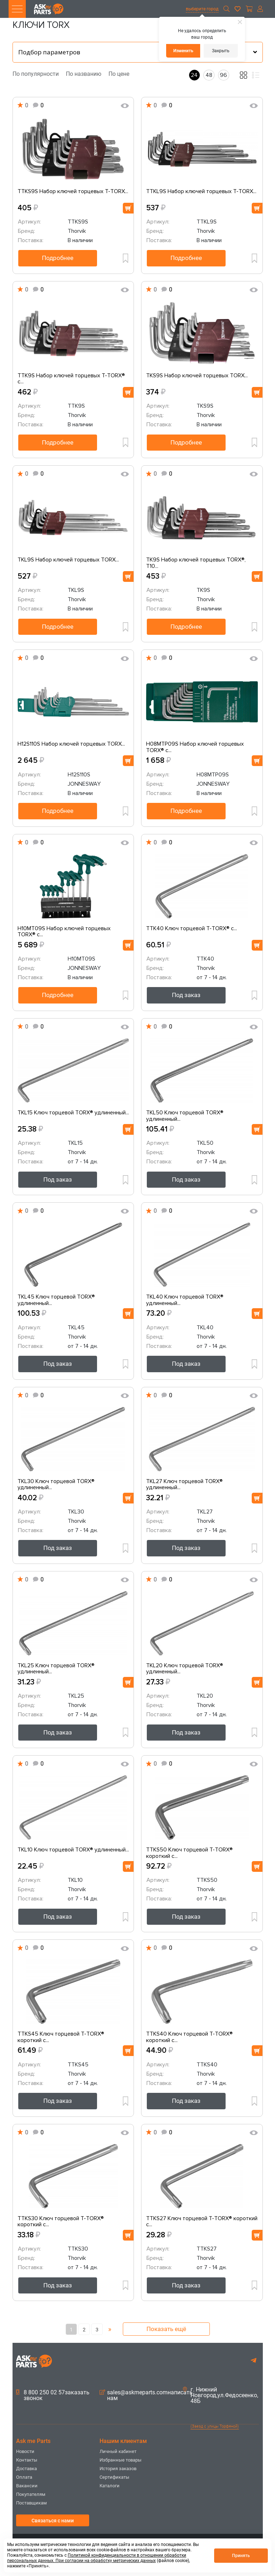  Describe the element at coordinates (56, 1484) in the screenshot. I see `TKL30 Ключ торцевой TORX® удлиненный...` at that location.